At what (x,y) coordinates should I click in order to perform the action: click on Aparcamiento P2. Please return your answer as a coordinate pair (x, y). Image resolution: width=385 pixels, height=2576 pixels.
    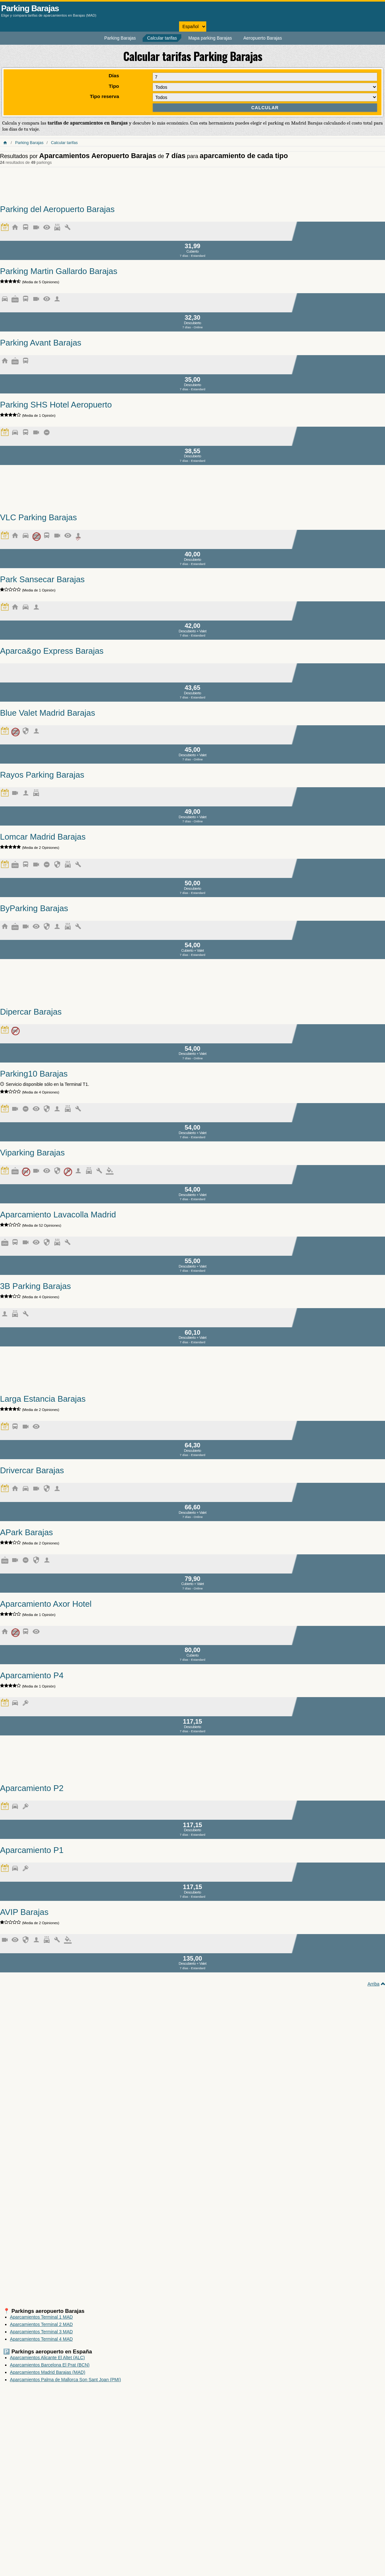
    Looking at the image, I should click on (32, 1788).